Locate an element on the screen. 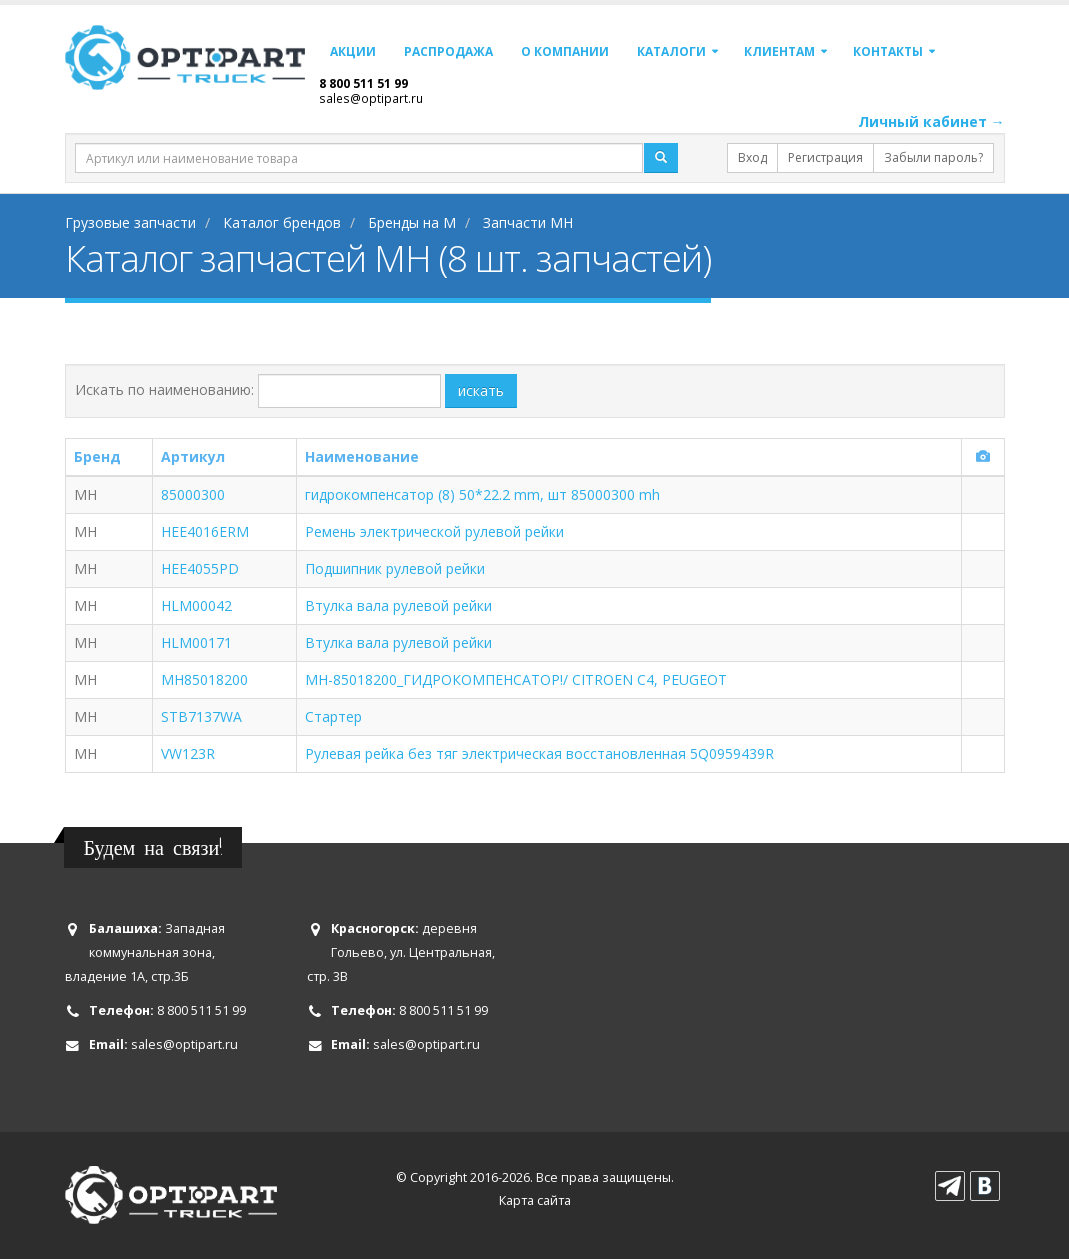 Image resolution: width=1069 pixels, height=1259 pixels. Личный кабинет → is located at coordinates (931, 121).